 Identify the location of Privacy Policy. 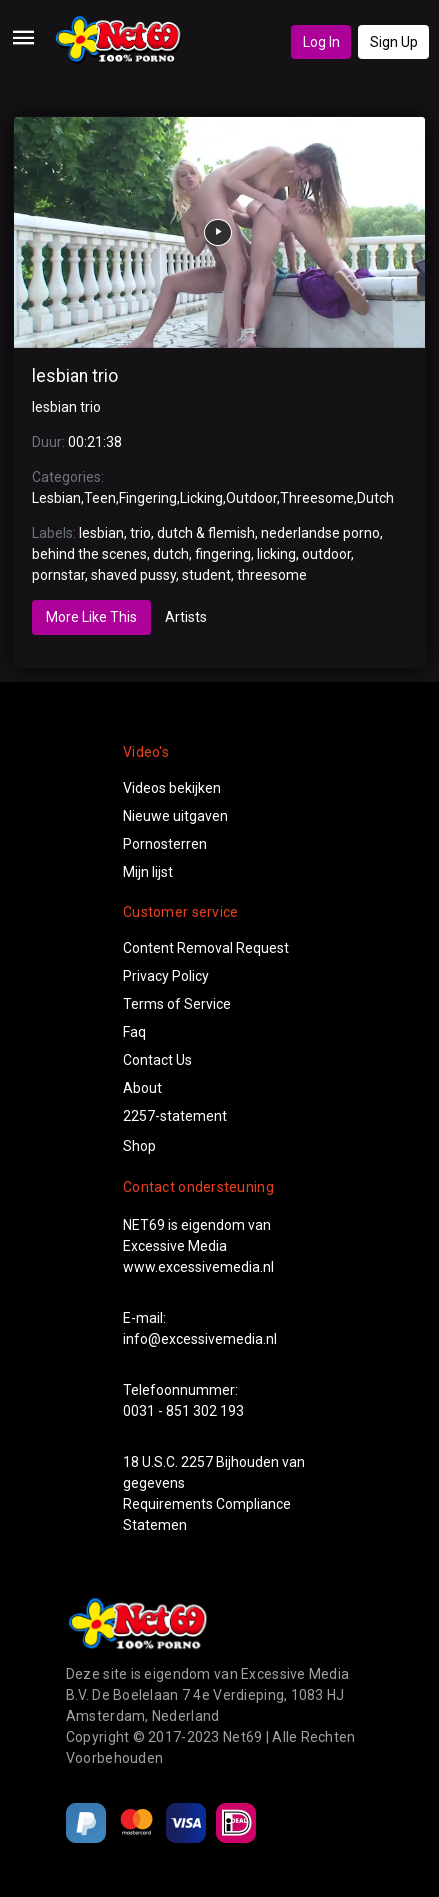
(166, 976).